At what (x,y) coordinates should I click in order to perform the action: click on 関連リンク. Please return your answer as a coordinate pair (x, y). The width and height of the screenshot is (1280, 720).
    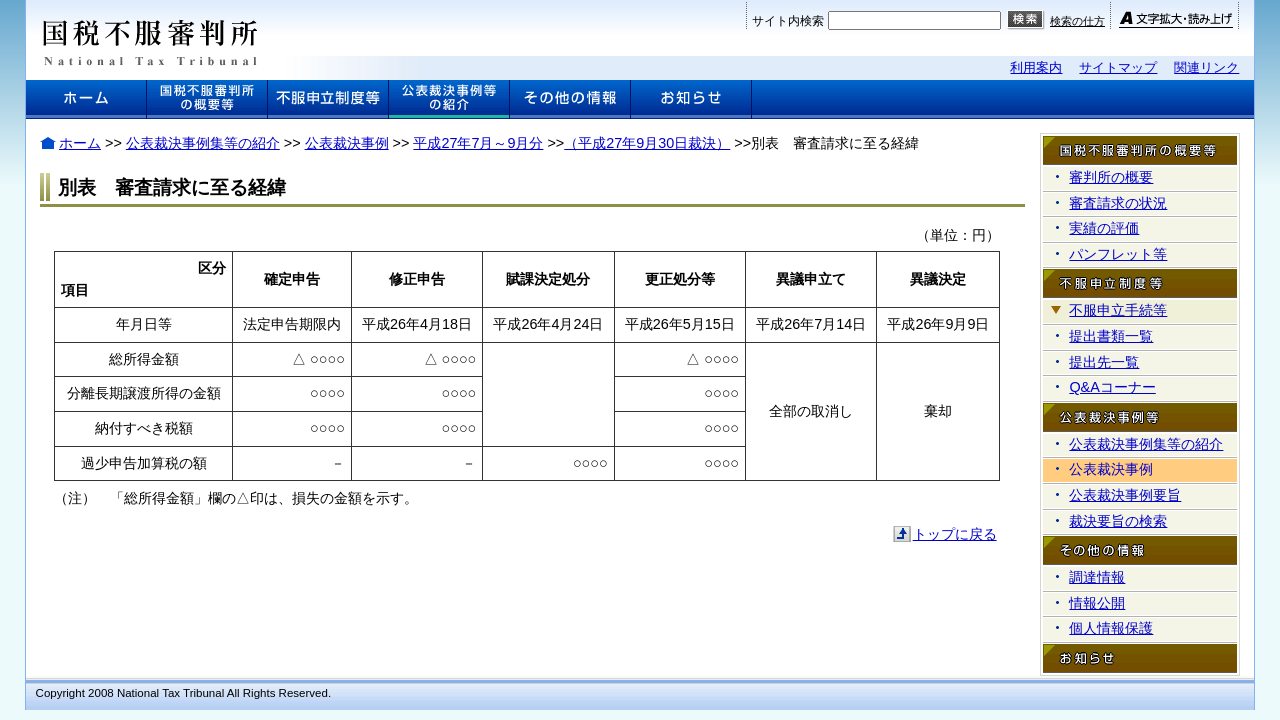
    Looking at the image, I should click on (1206, 67).